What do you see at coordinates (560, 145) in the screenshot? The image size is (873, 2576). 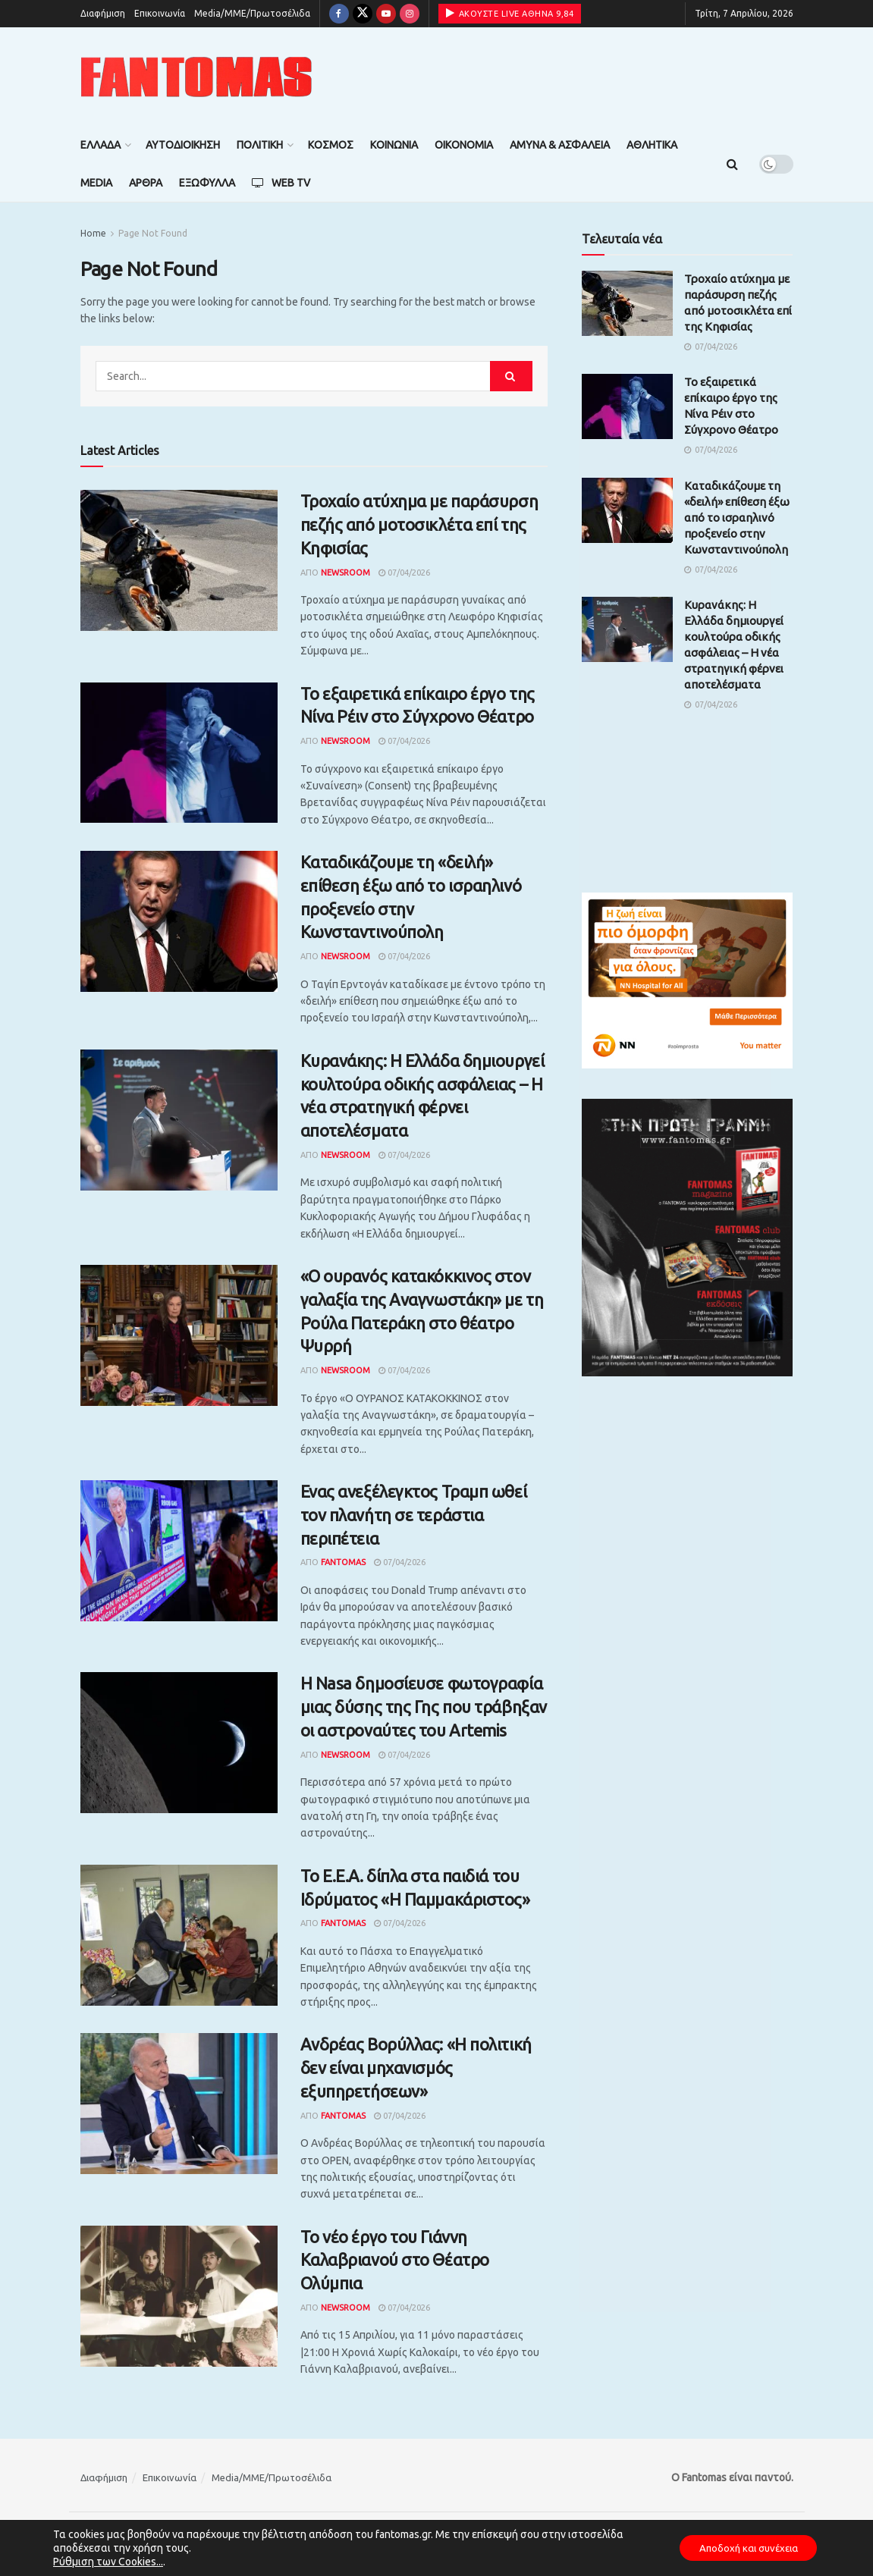 I see `Άμυνα & Ασφάλεια` at bounding box center [560, 145].